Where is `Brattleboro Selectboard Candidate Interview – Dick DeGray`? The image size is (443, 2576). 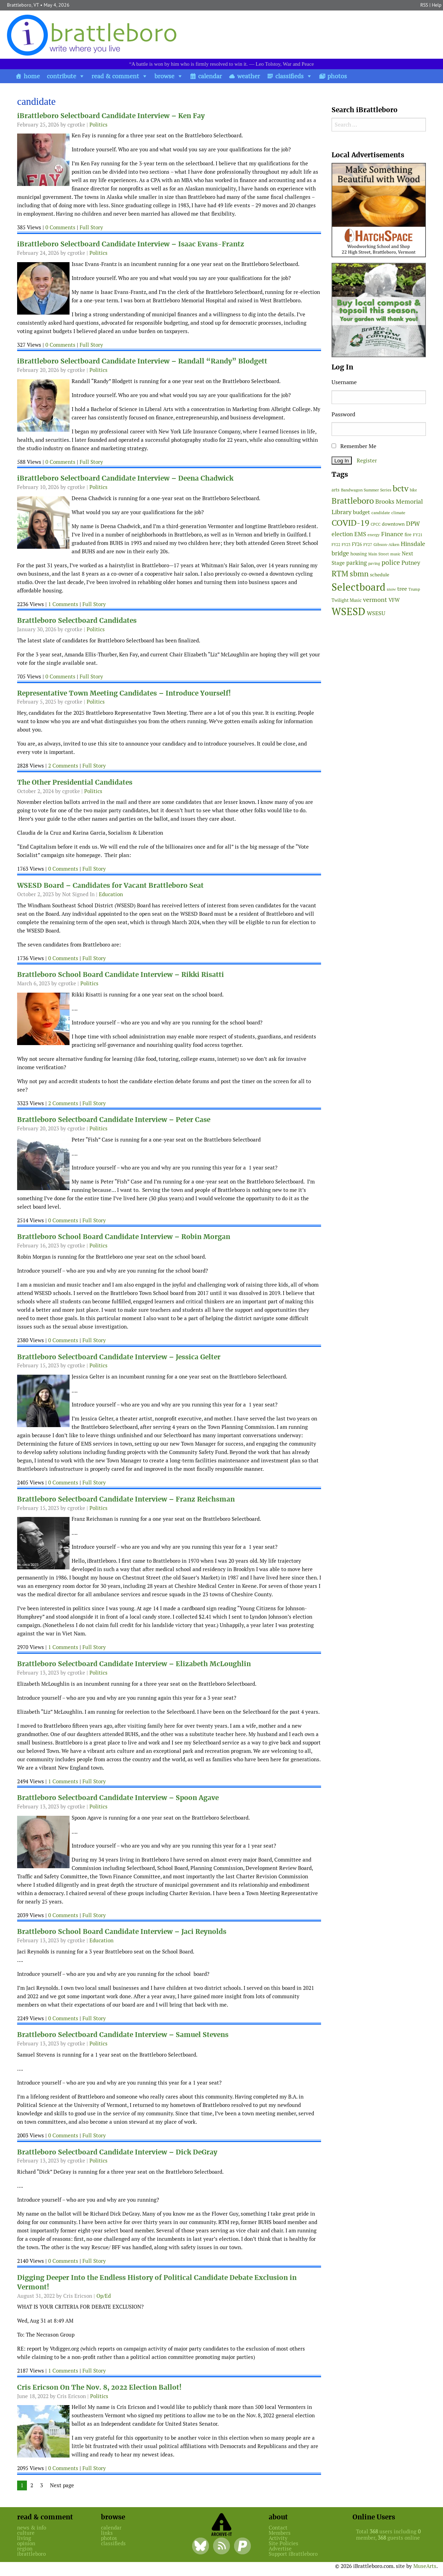
Brattleboro Selectboard Candidate Interview – Dick DeGray is located at coordinates (117, 2152).